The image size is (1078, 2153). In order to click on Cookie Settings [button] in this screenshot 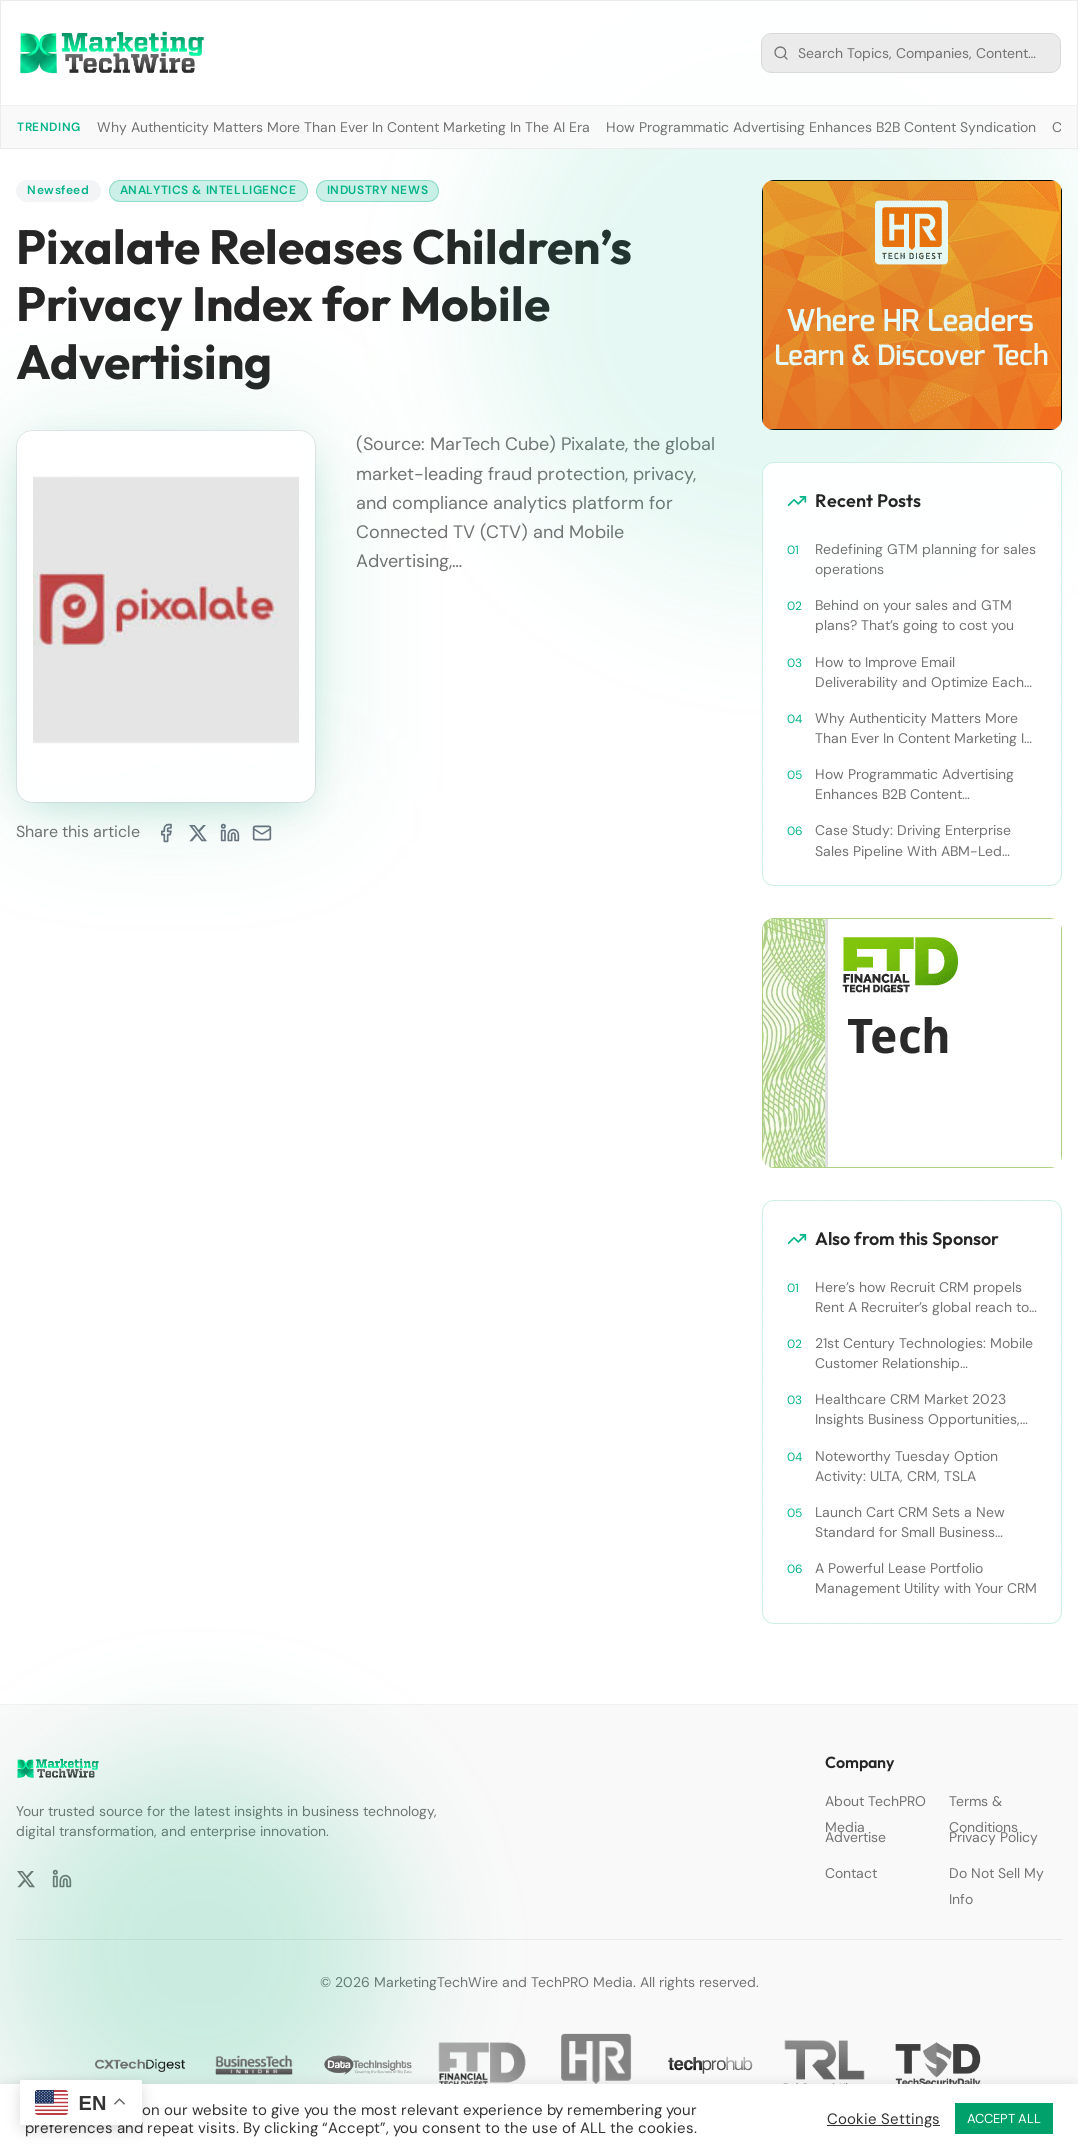, I will do `click(883, 2119)`.